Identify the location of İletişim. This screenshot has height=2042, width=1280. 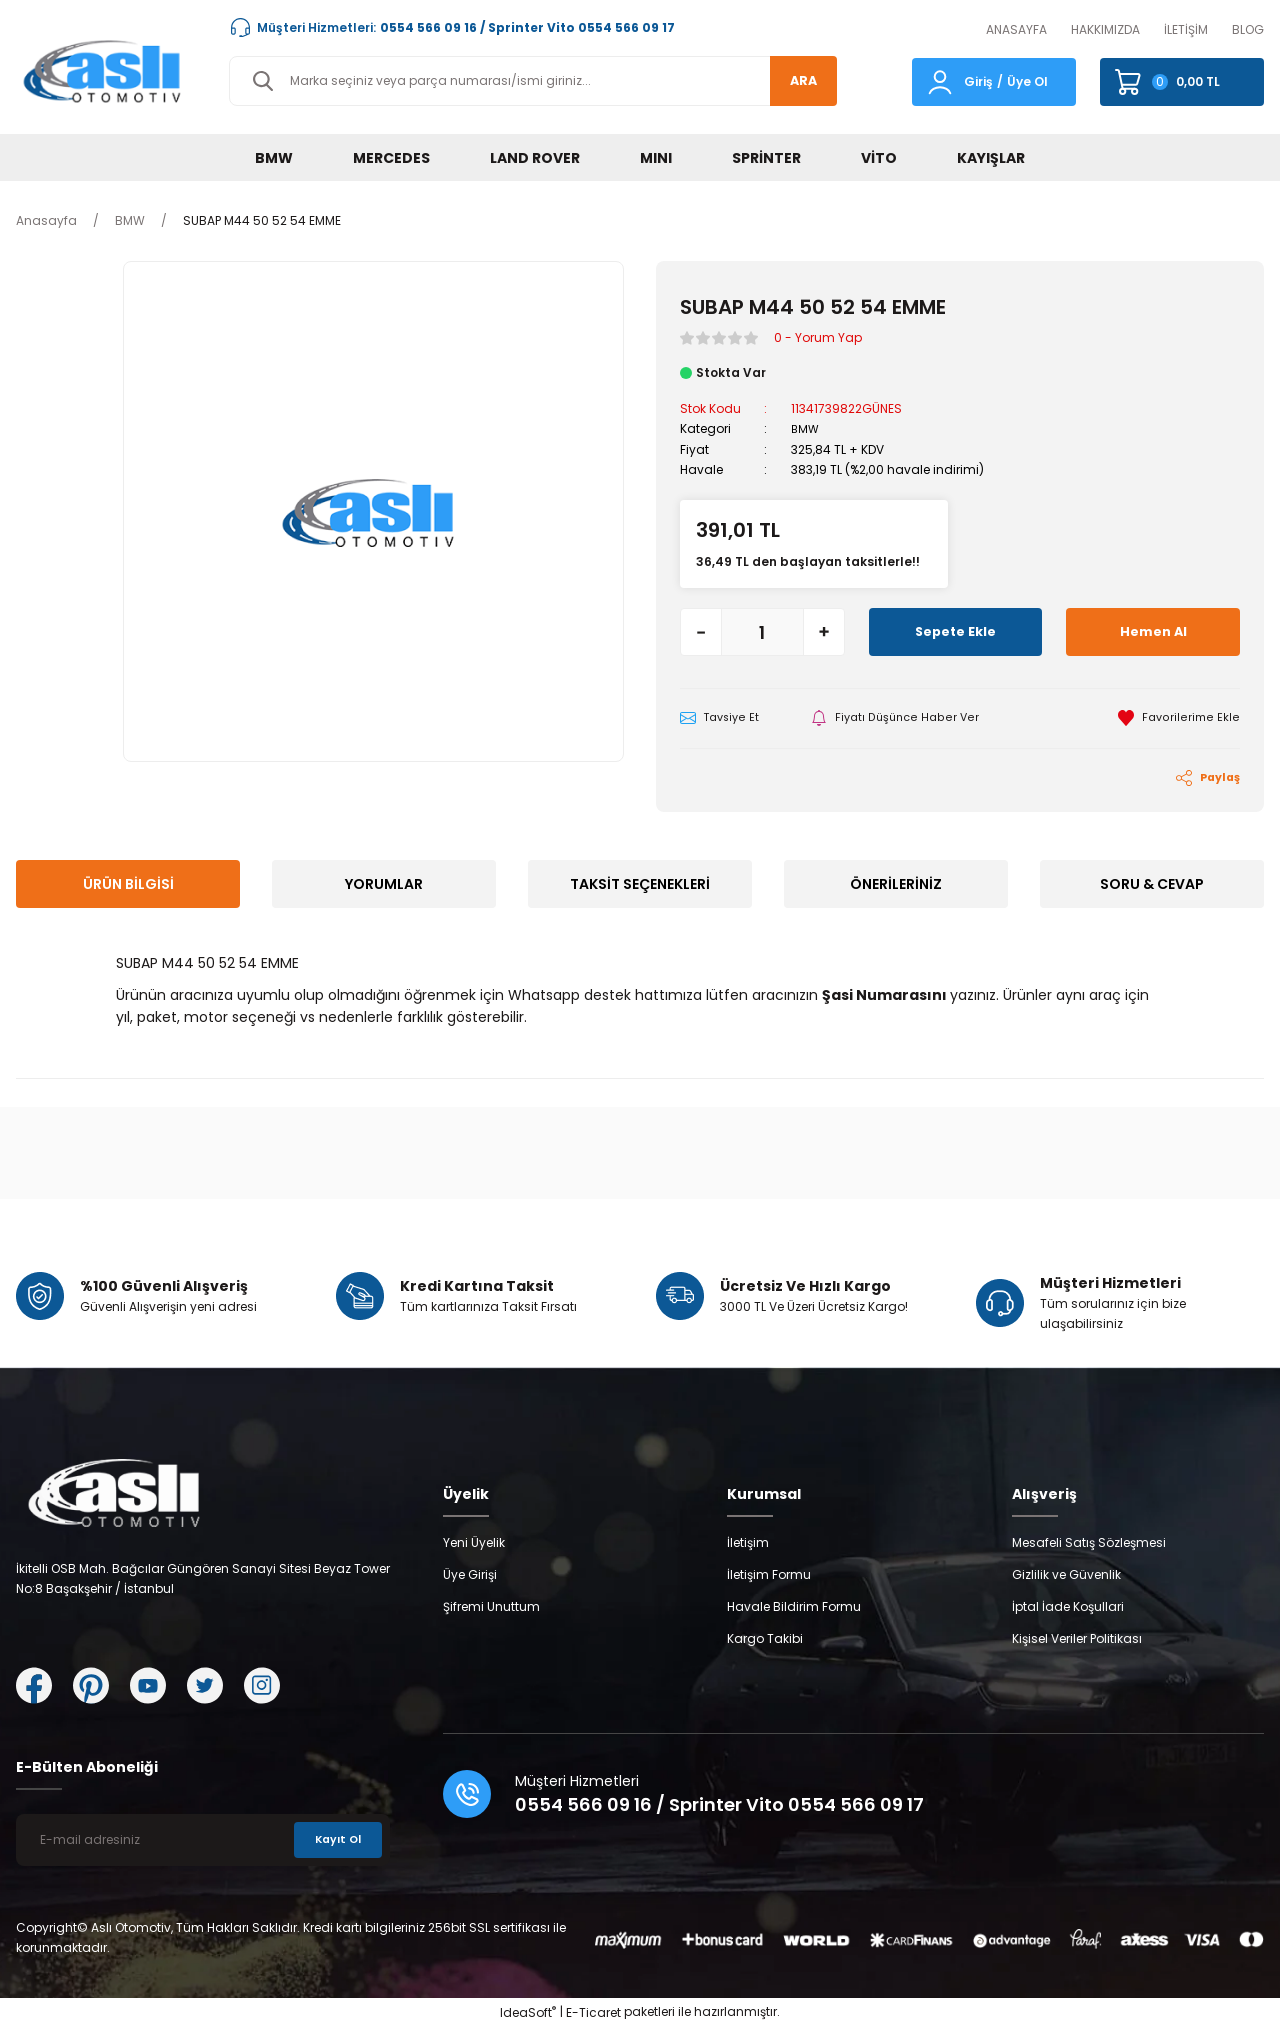
(748, 1557).